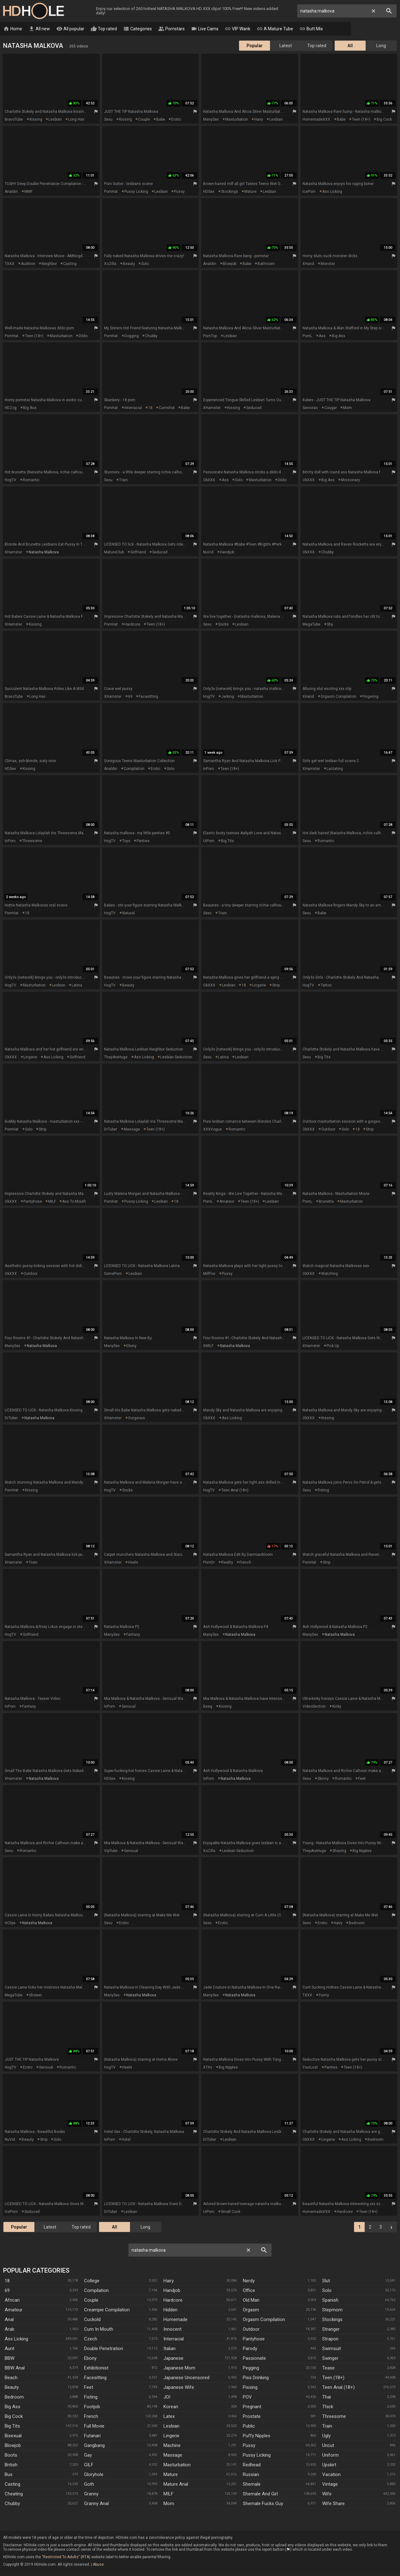  What do you see at coordinates (308, 264) in the screenshot?
I see `xHand` at bounding box center [308, 264].